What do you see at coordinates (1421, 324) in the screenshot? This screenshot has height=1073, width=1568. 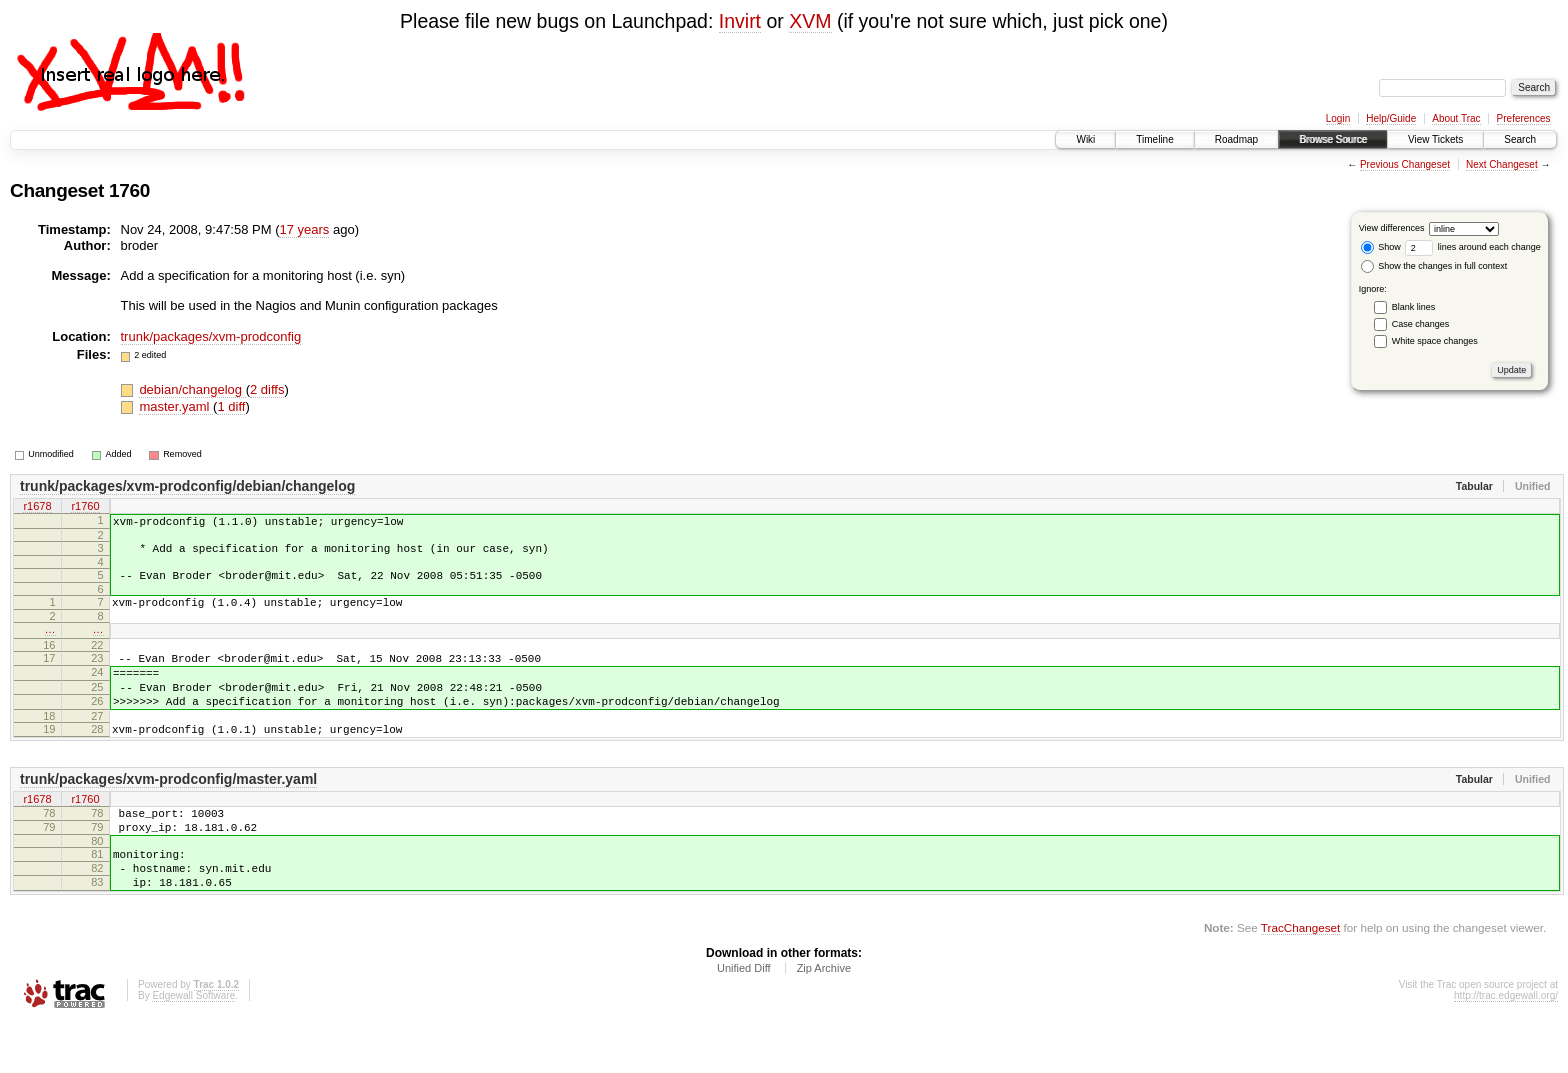 I see `Case changes` at bounding box center [1421, 324].